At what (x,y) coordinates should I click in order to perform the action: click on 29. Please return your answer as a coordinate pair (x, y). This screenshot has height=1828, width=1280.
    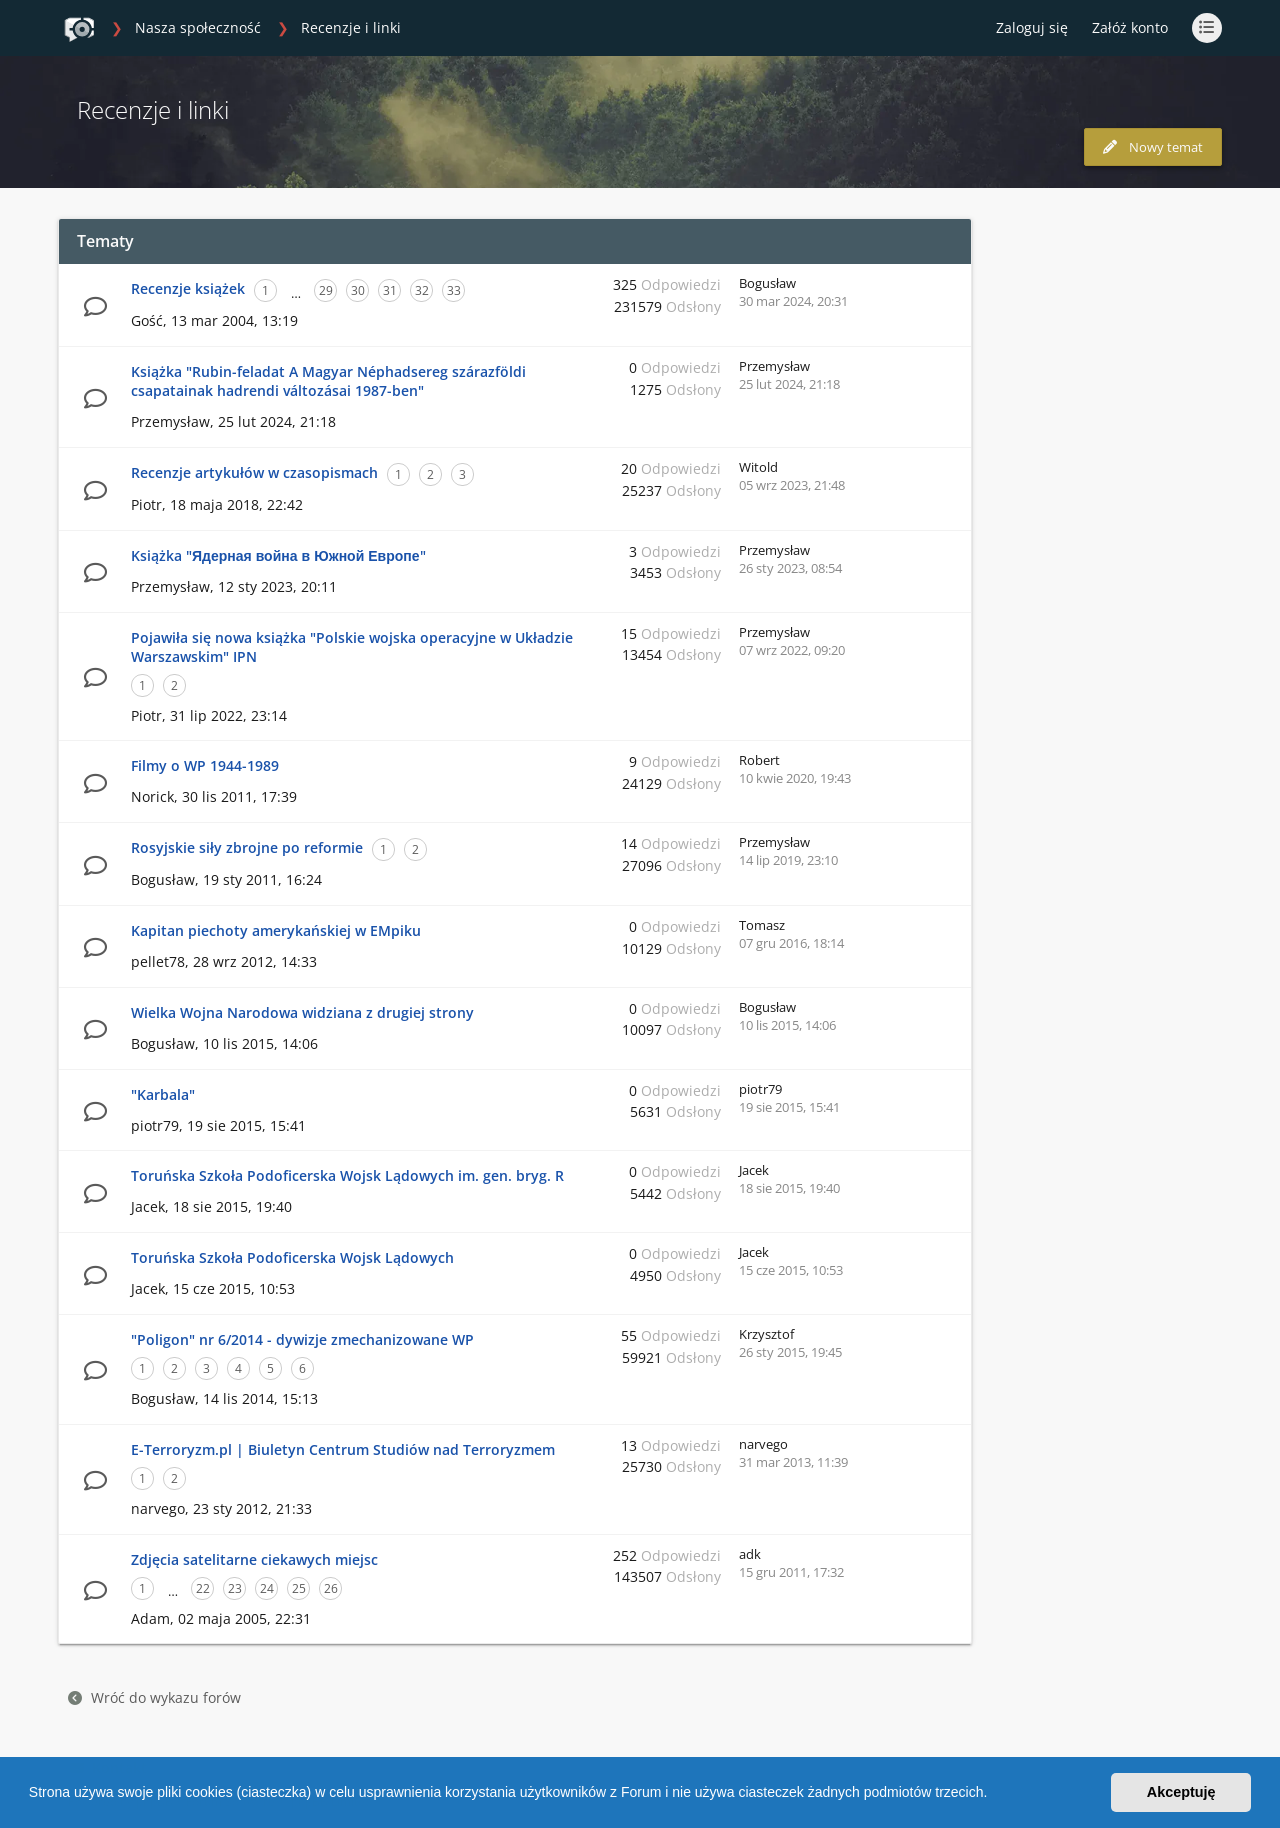
    Looking at the image, I should click on (326, 290).